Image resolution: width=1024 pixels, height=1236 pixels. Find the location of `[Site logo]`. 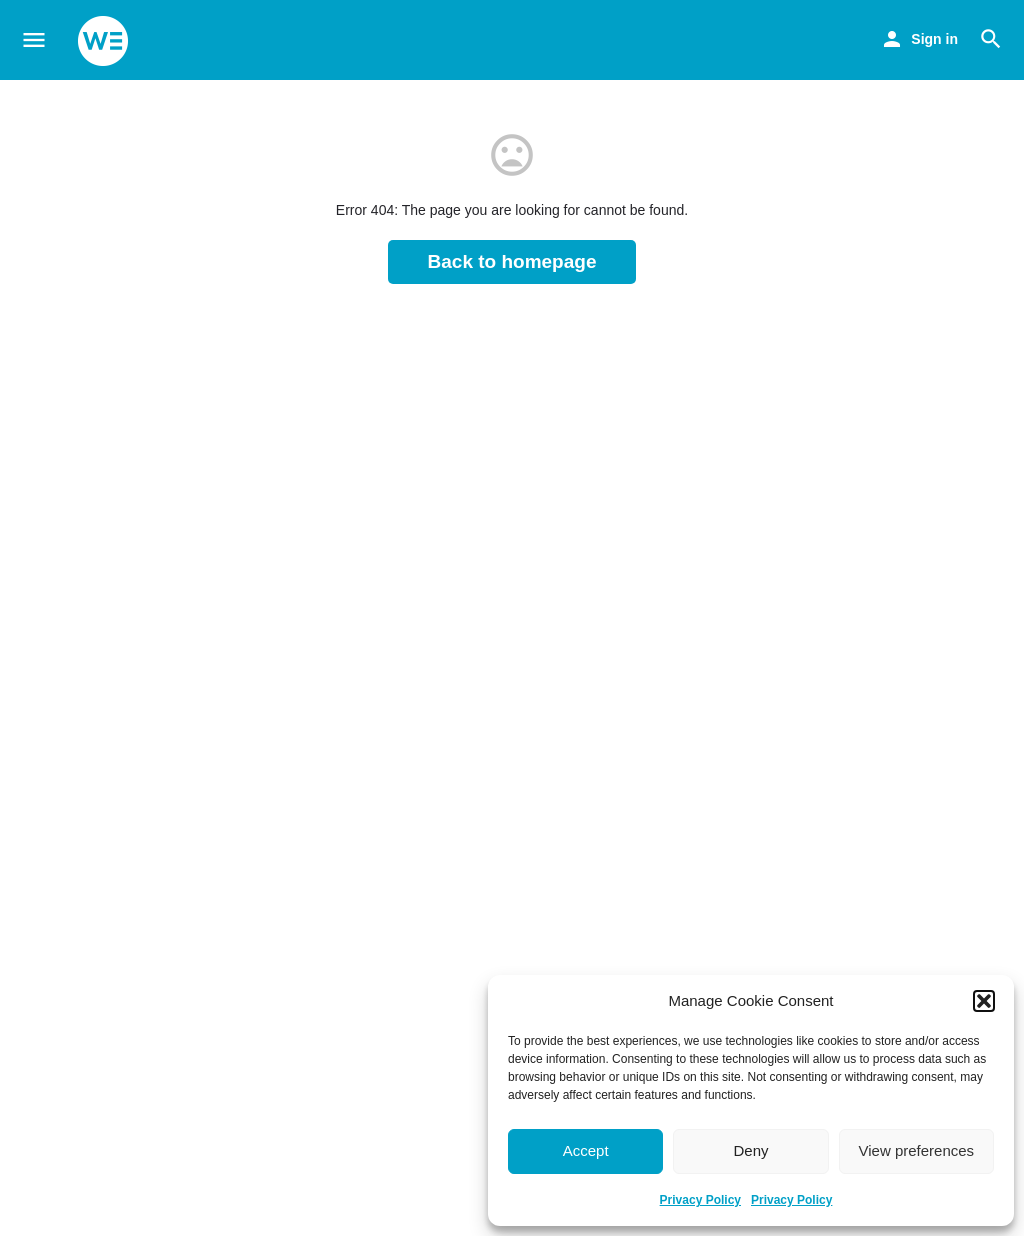

[Site logo] is located at coordinates (105, 41).